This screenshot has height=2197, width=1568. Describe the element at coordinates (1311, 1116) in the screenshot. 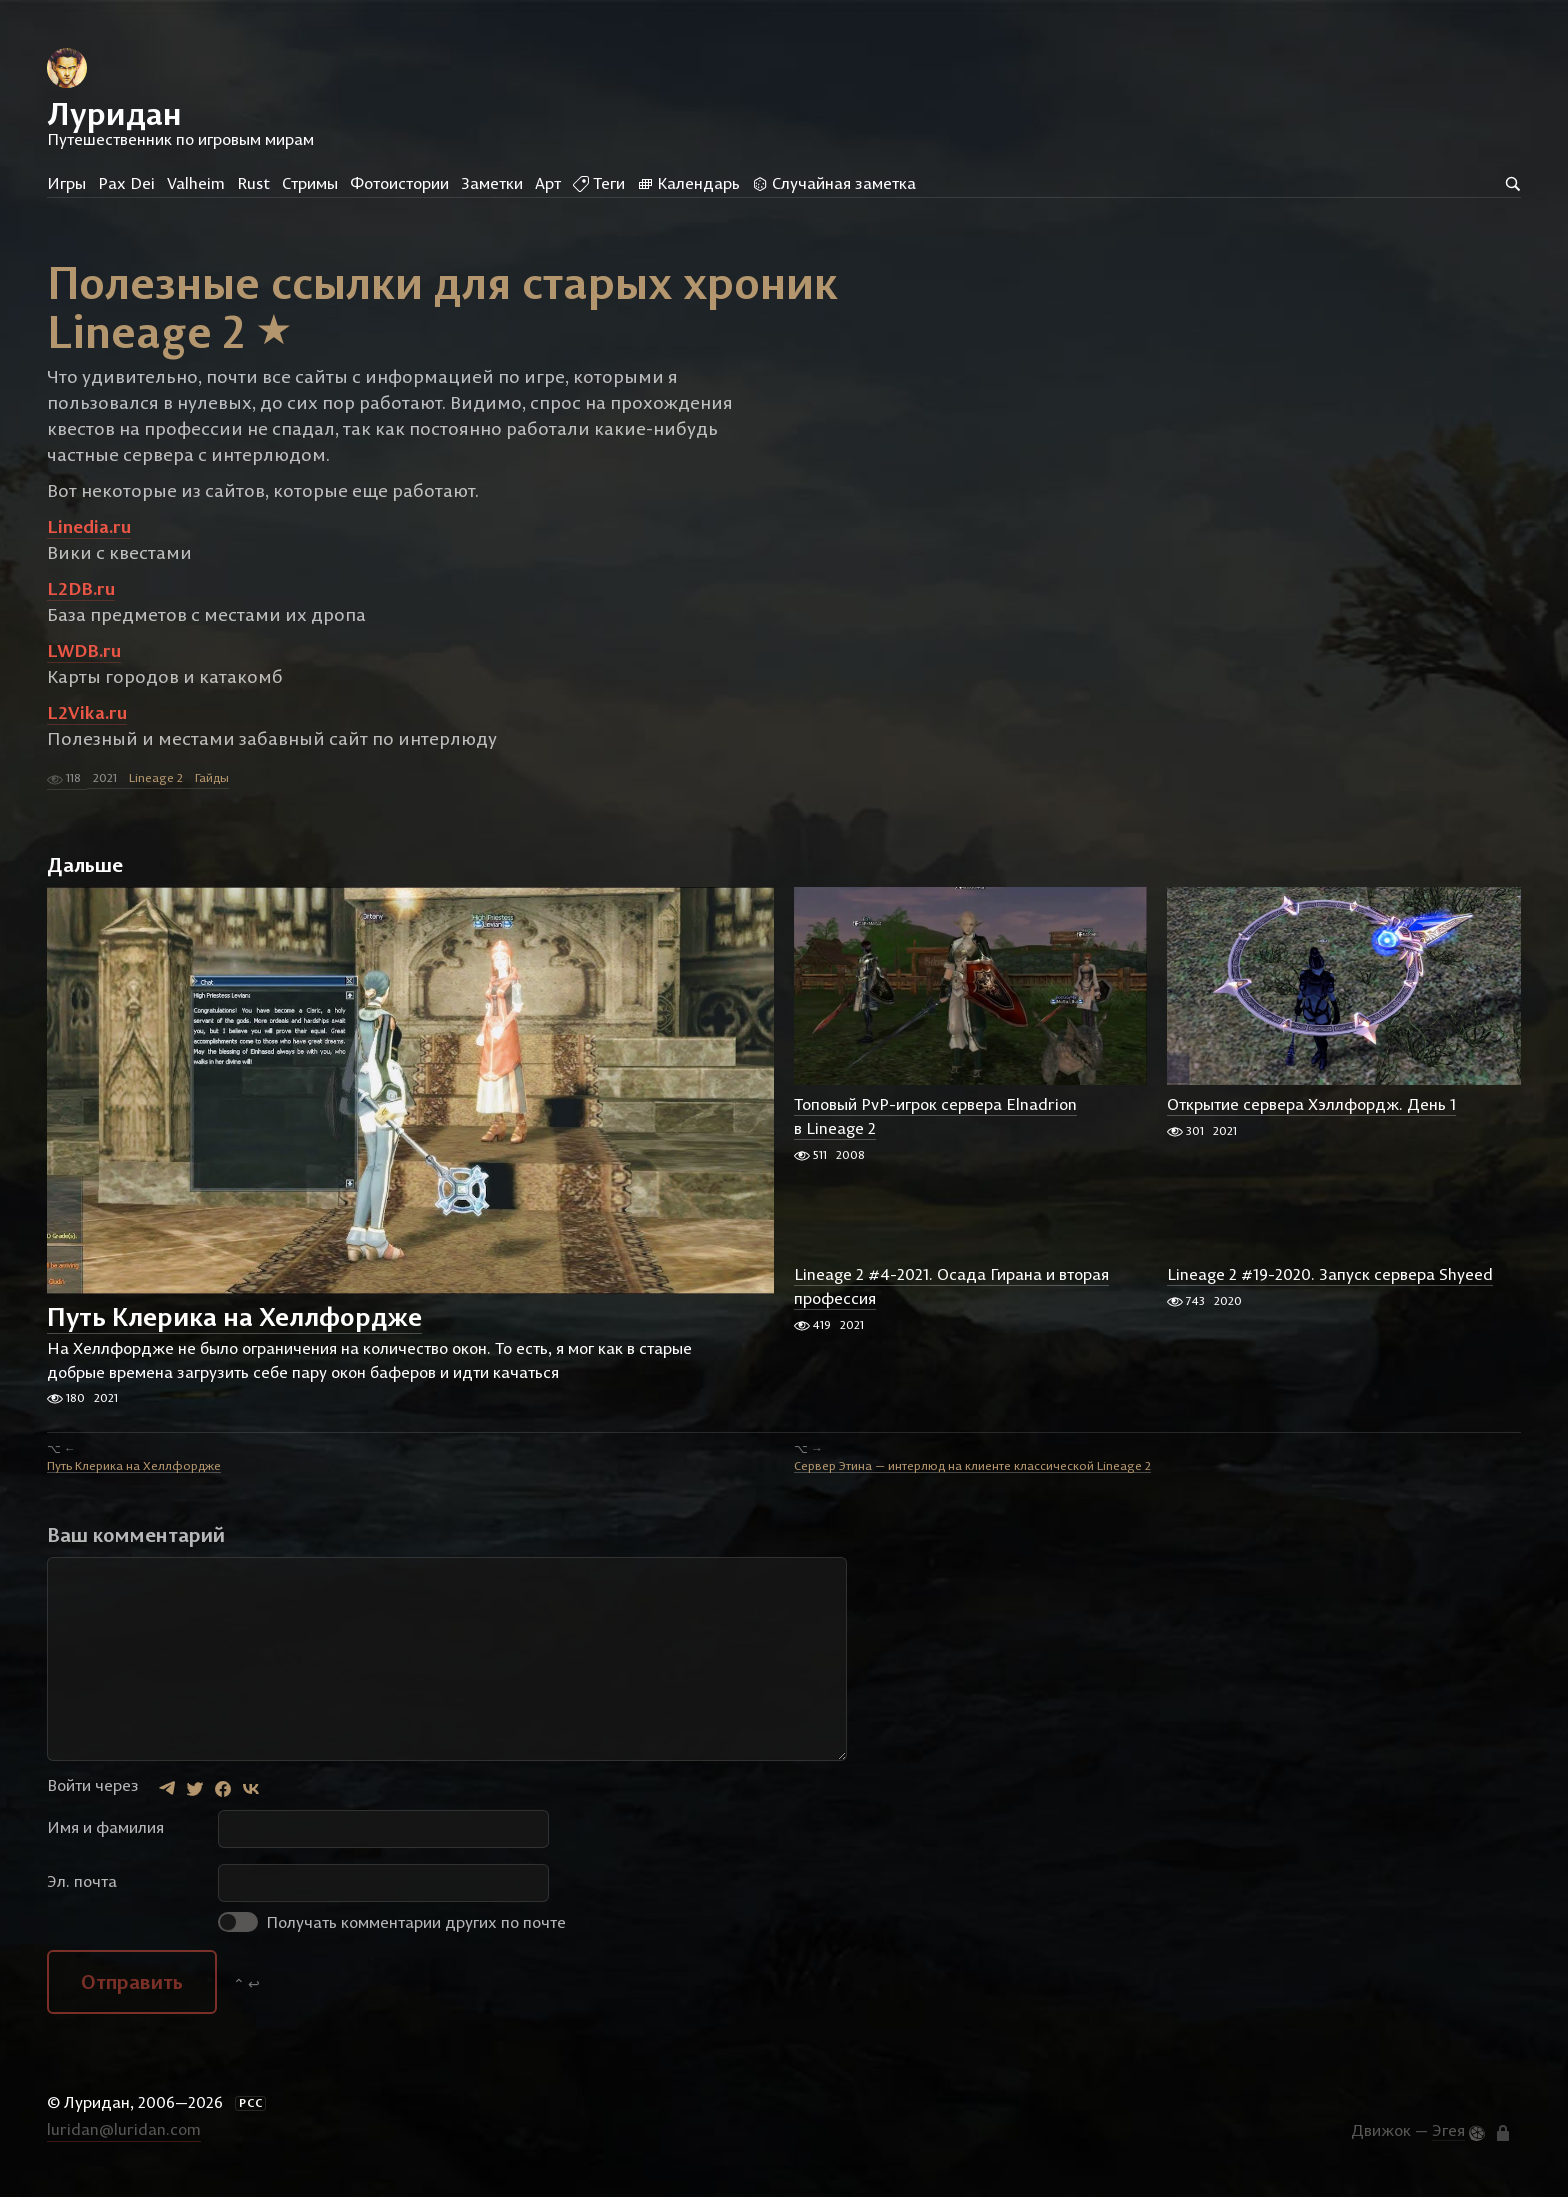

I see `Открытие сервера Хэллфордж. День 1` at that location.